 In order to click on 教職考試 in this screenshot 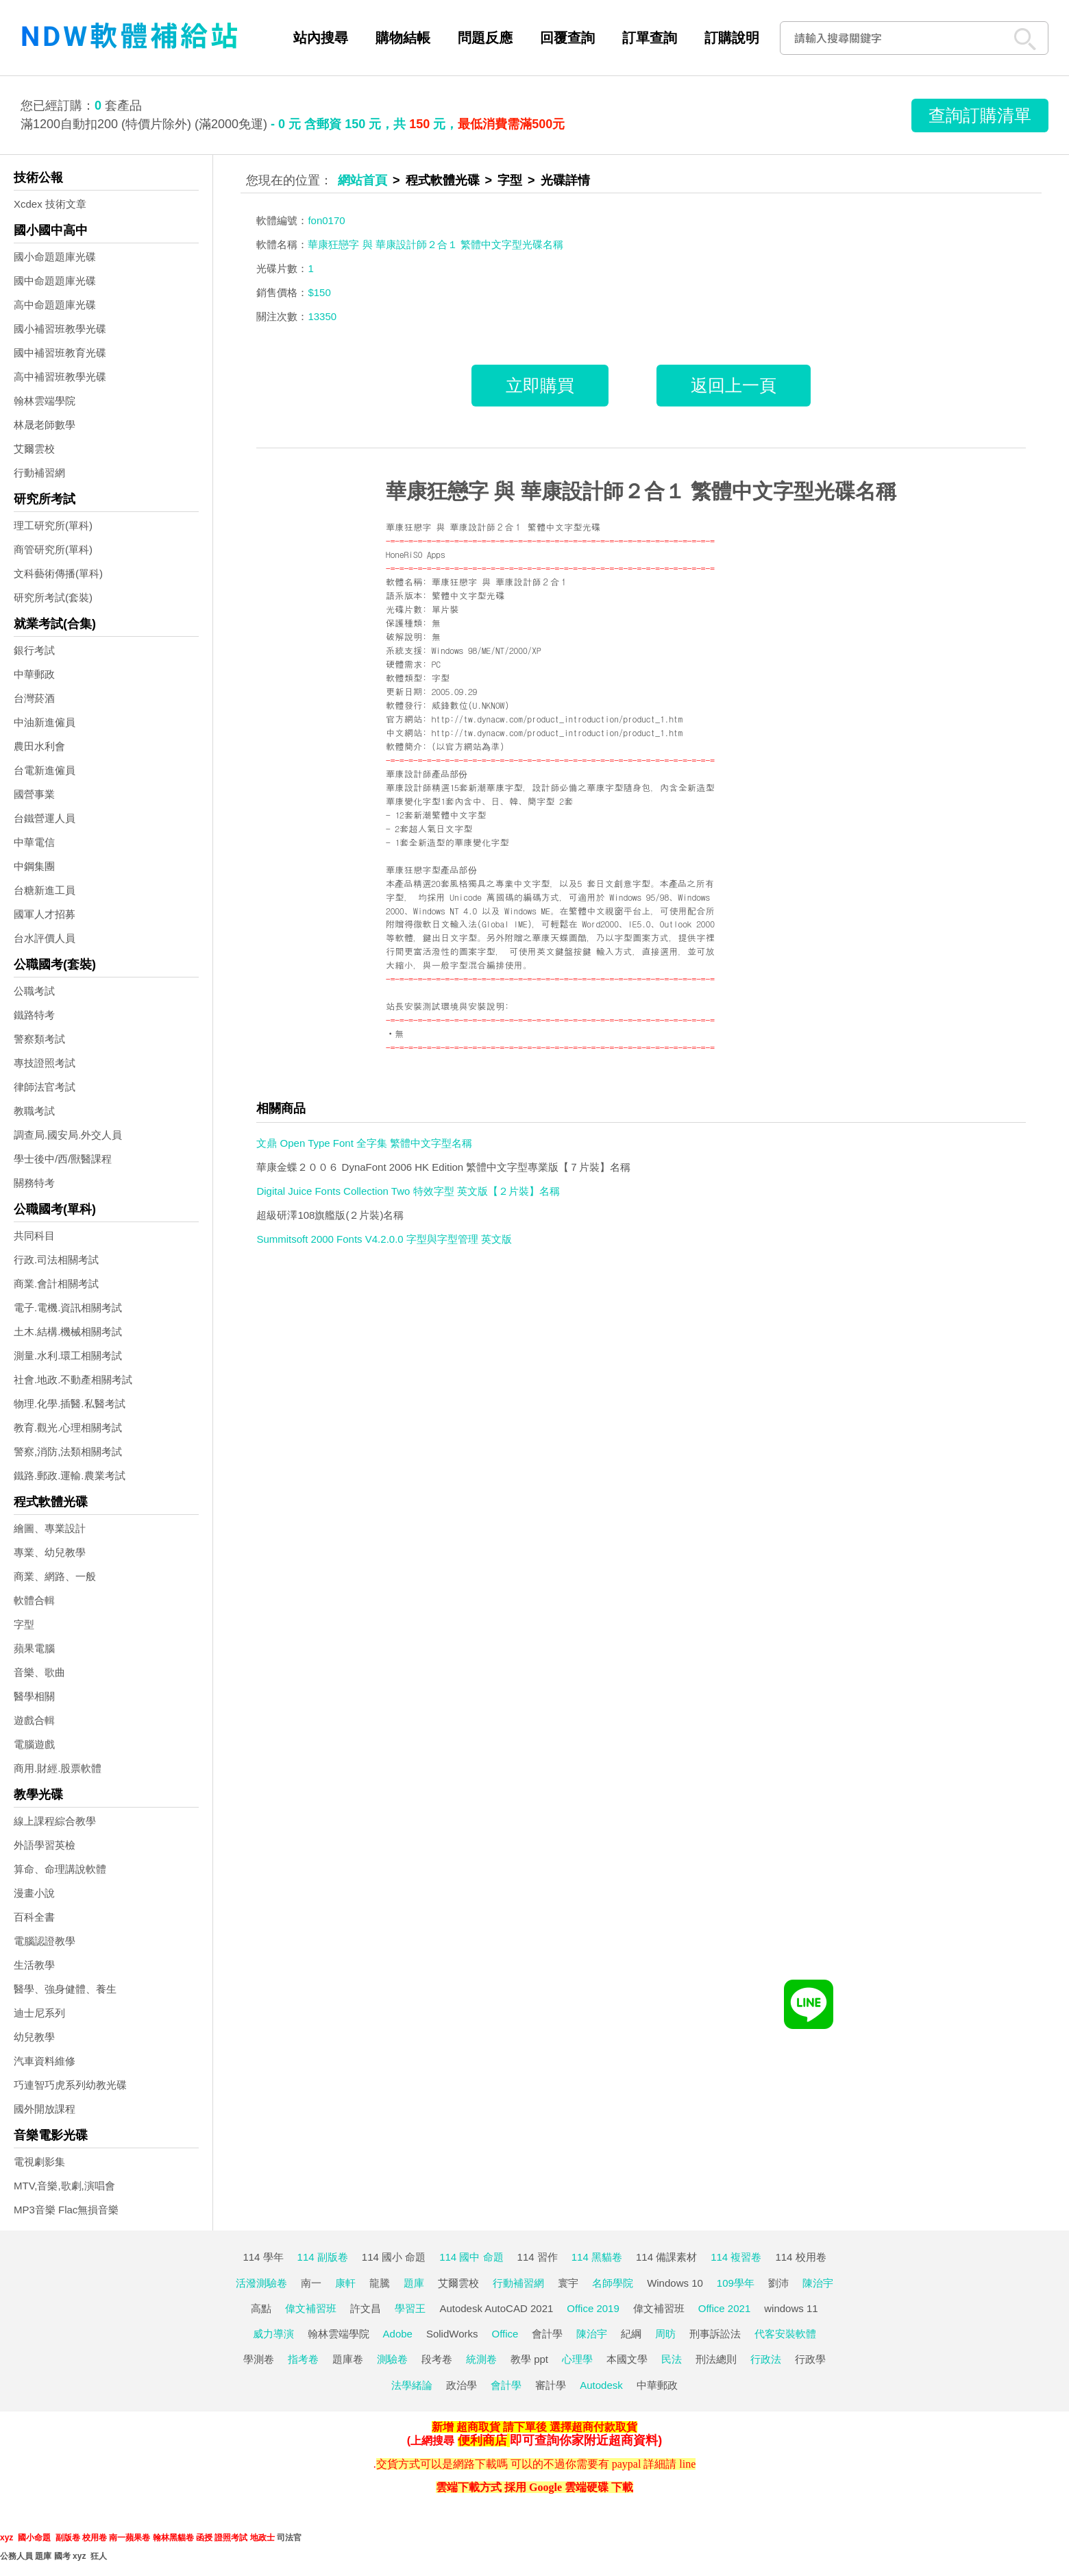, I will do `click(34, 1111)`.